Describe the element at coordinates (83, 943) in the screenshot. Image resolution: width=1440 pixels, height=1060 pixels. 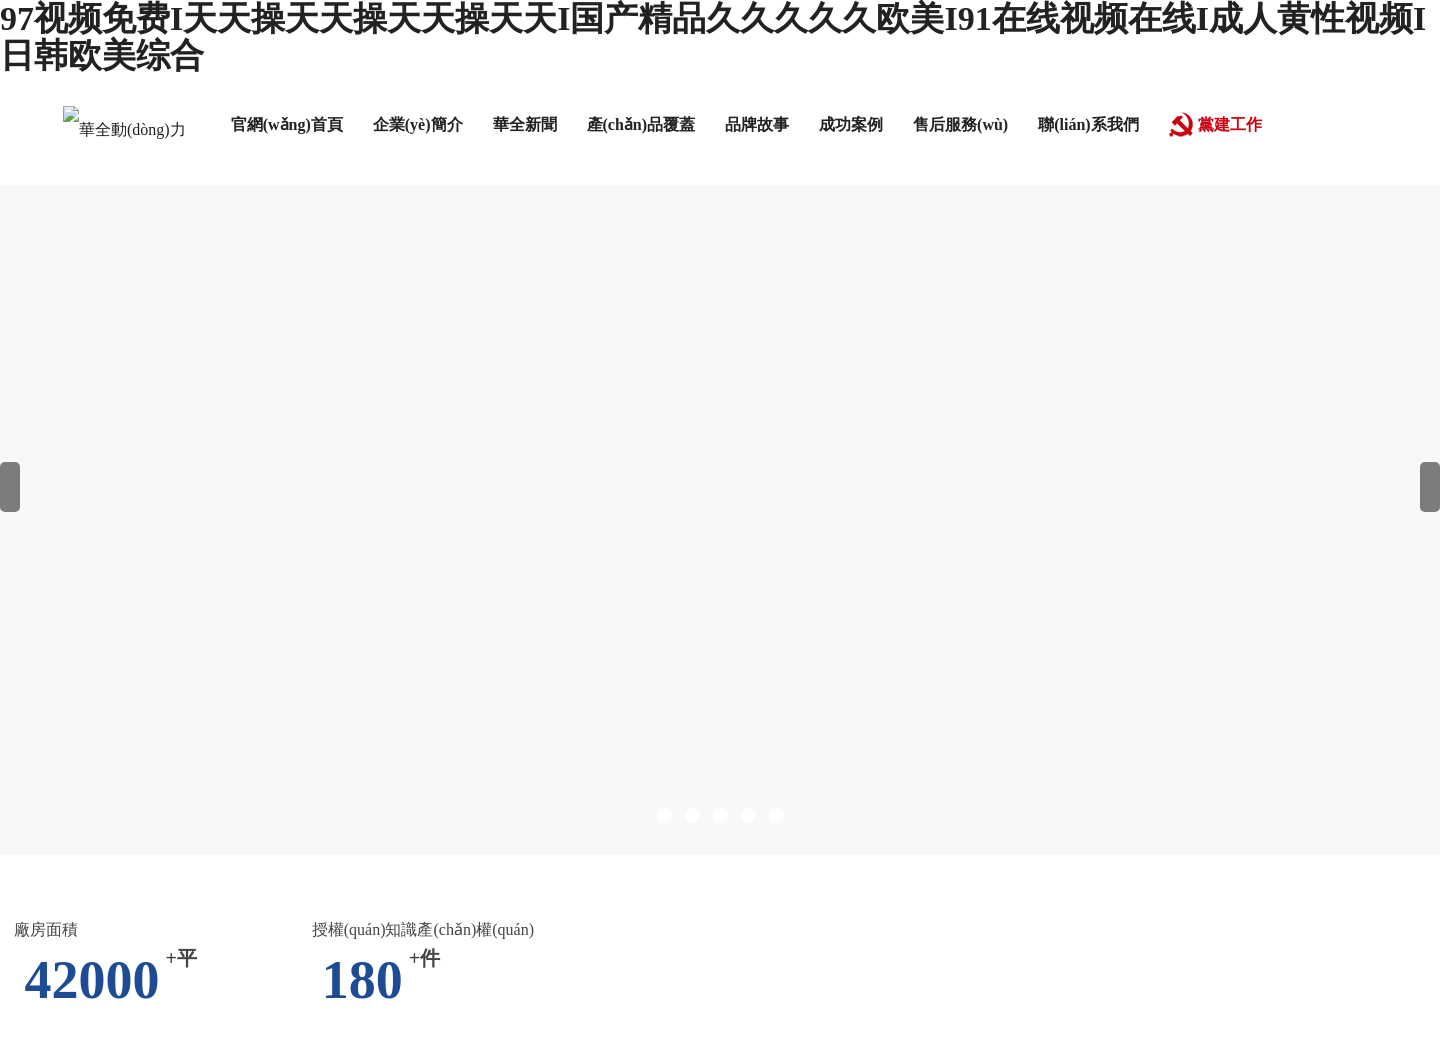
I see `西西人体www大胆高清` at that location.